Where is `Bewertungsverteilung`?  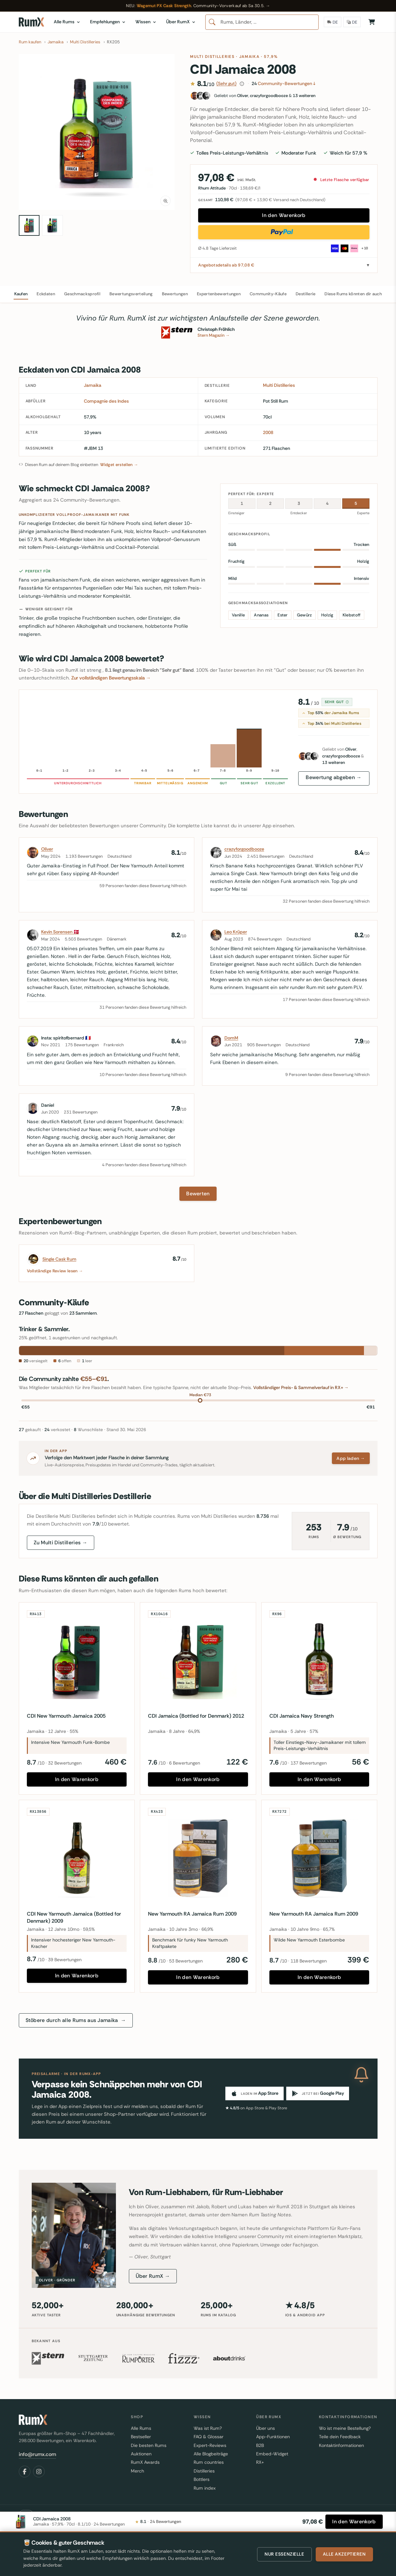 Bewertungsverteilung is located at coordinates (131, 294).